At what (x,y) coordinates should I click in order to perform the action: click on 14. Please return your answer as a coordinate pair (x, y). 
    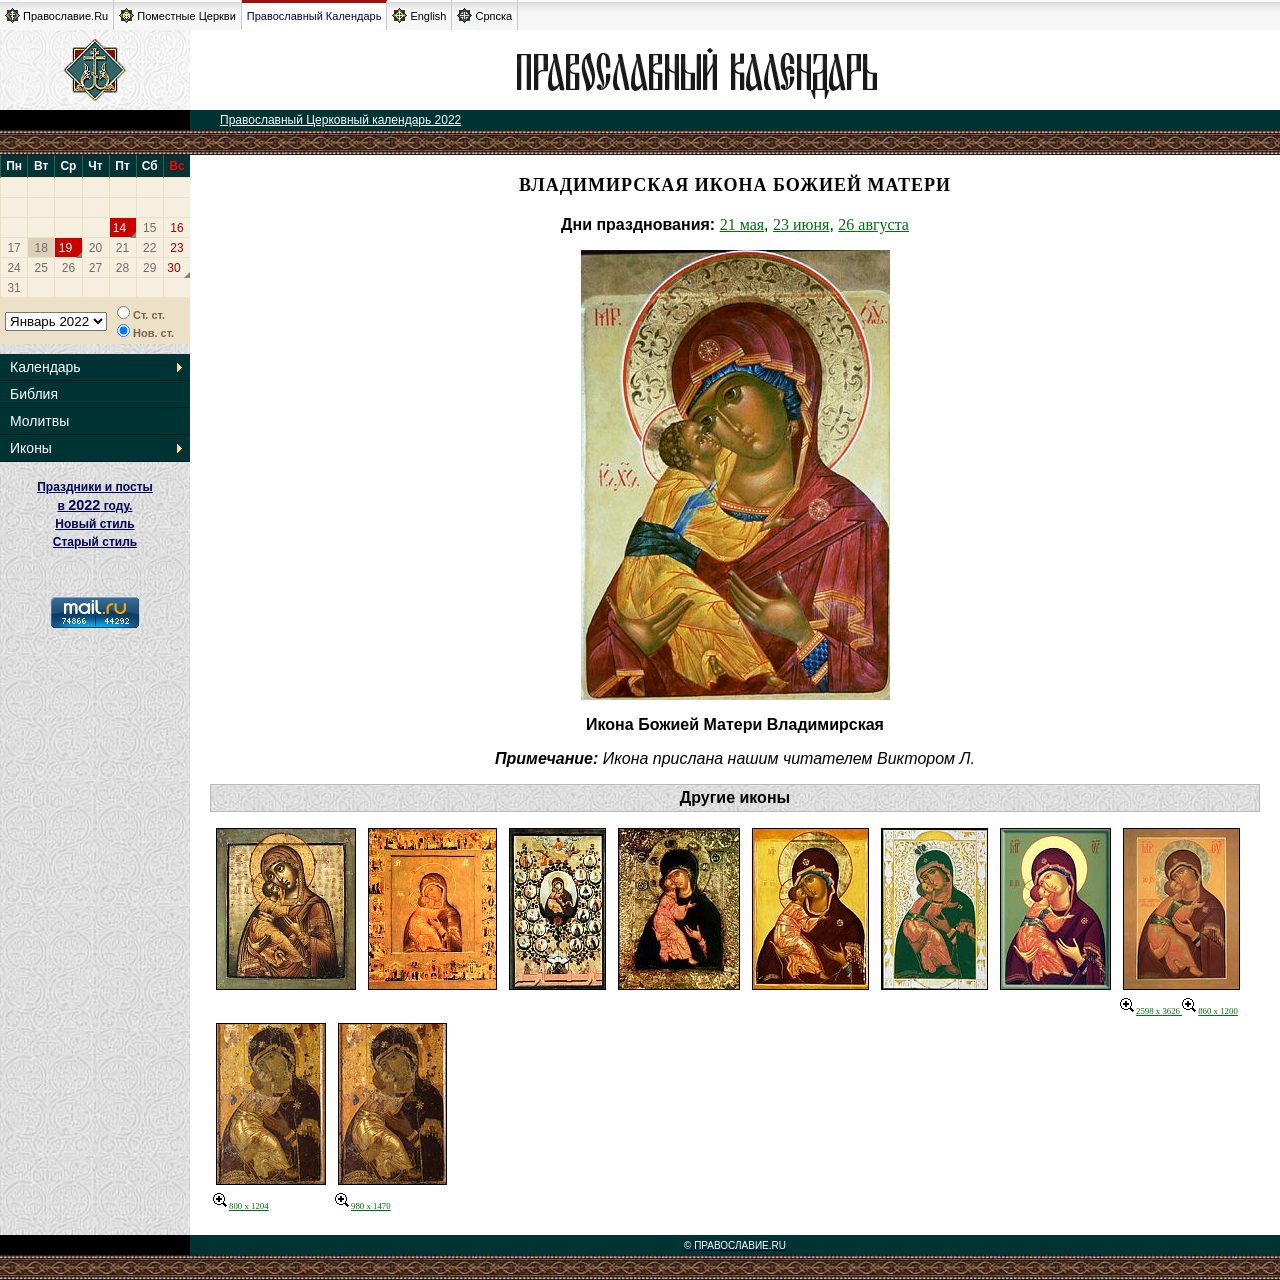
    Looking at the image, I should click on (119, 228).